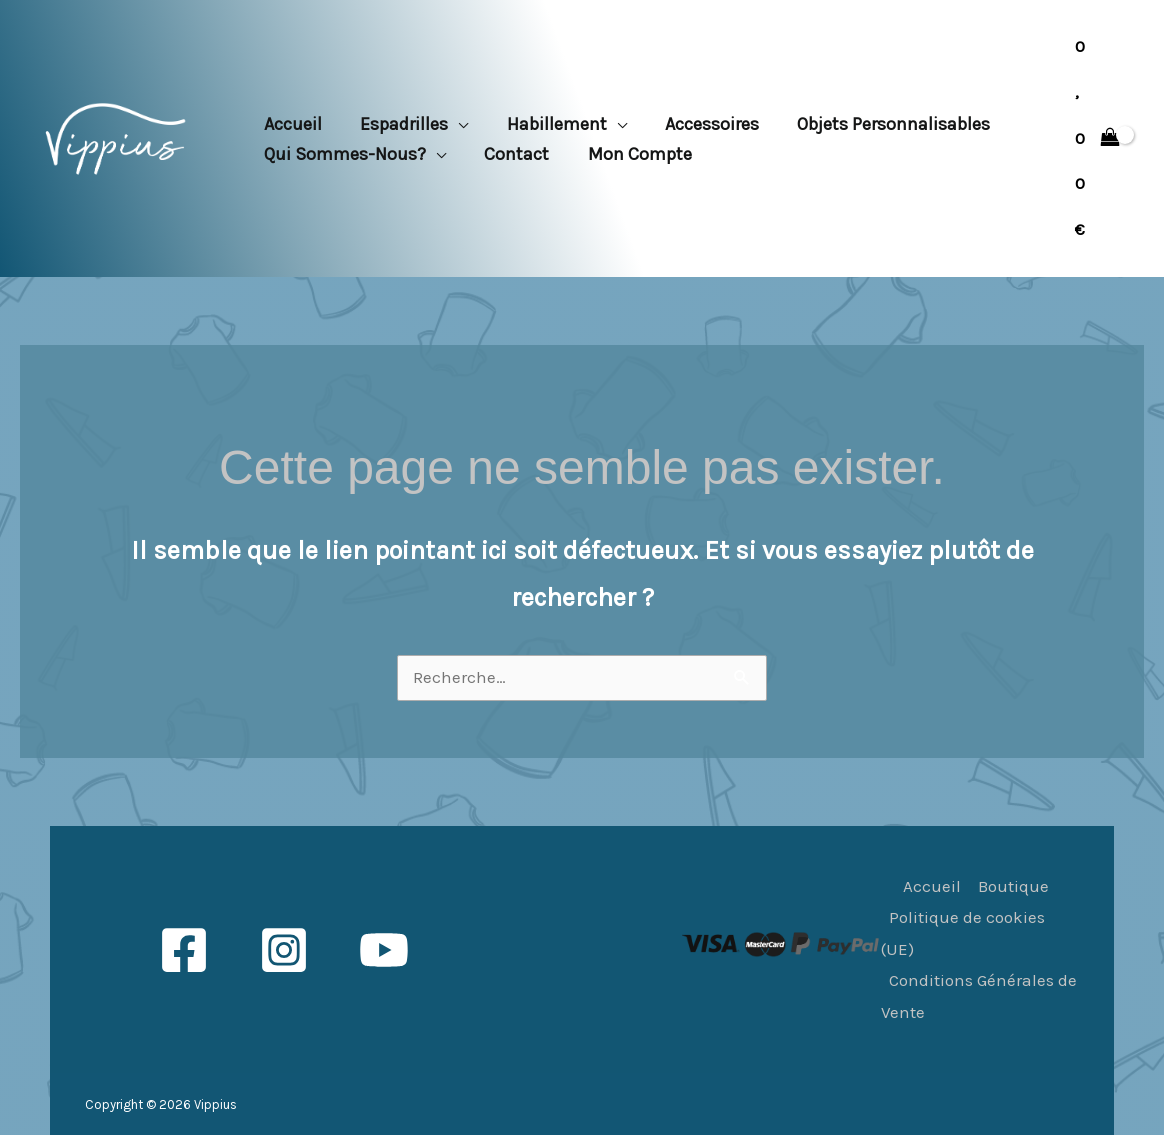 This screenshot has width=1164, height=1135. I want to click on Accessoires, so click(704, 124).